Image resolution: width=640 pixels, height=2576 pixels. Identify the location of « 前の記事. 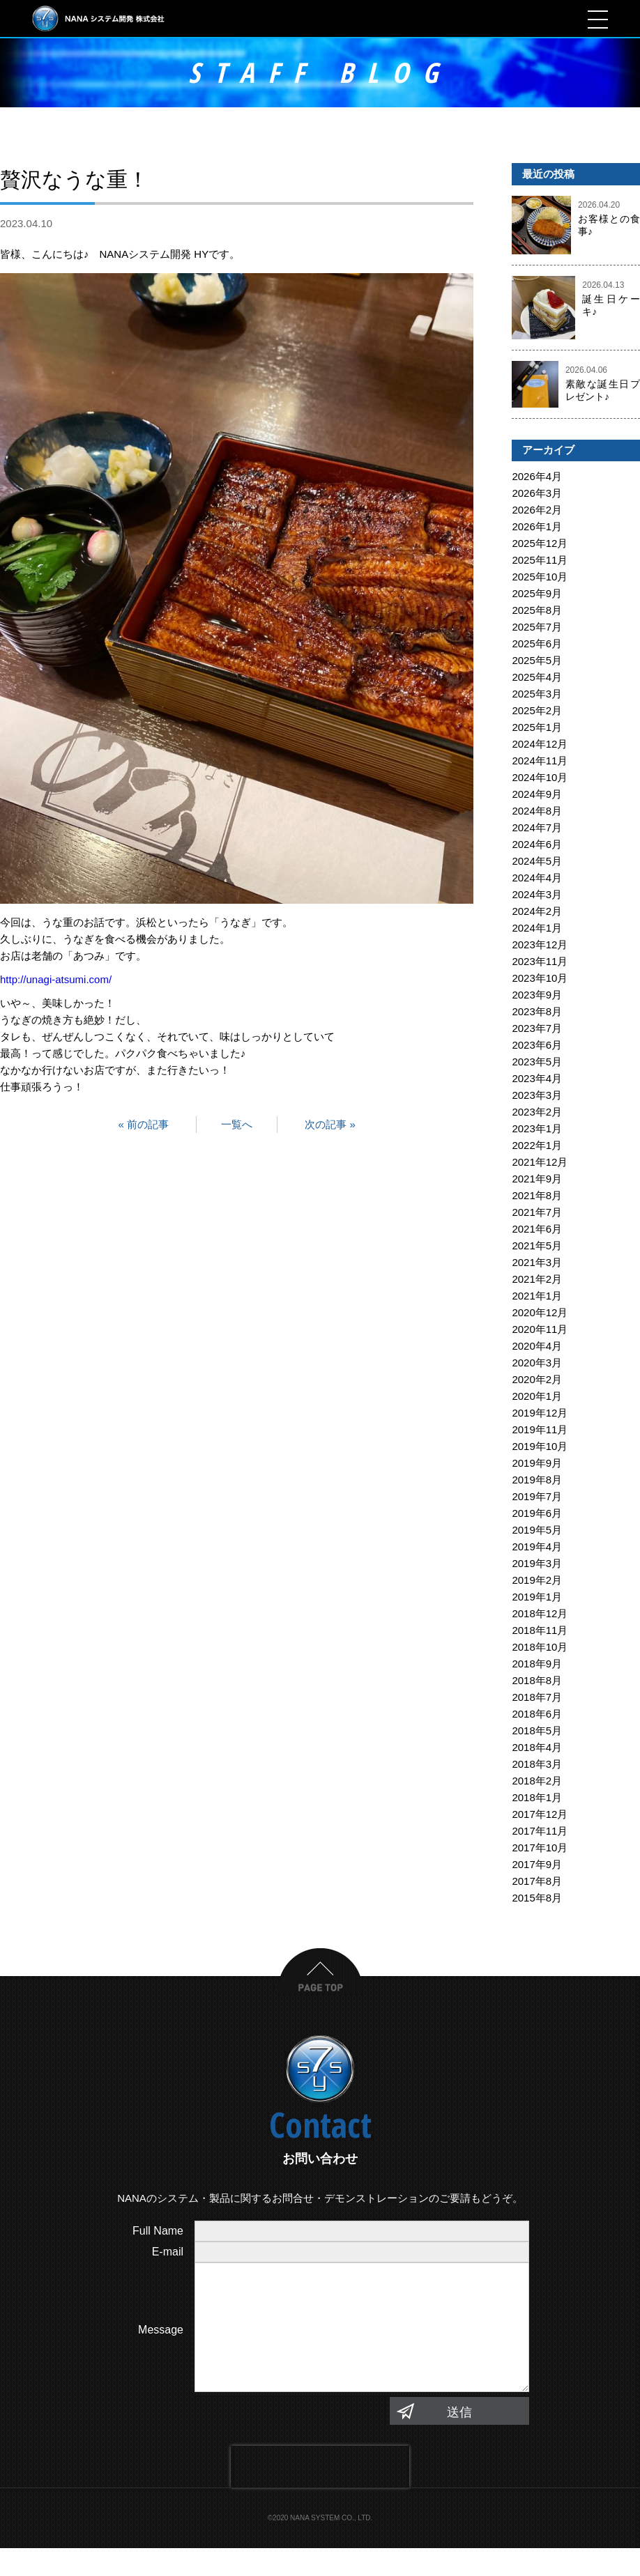
(143, 1124).